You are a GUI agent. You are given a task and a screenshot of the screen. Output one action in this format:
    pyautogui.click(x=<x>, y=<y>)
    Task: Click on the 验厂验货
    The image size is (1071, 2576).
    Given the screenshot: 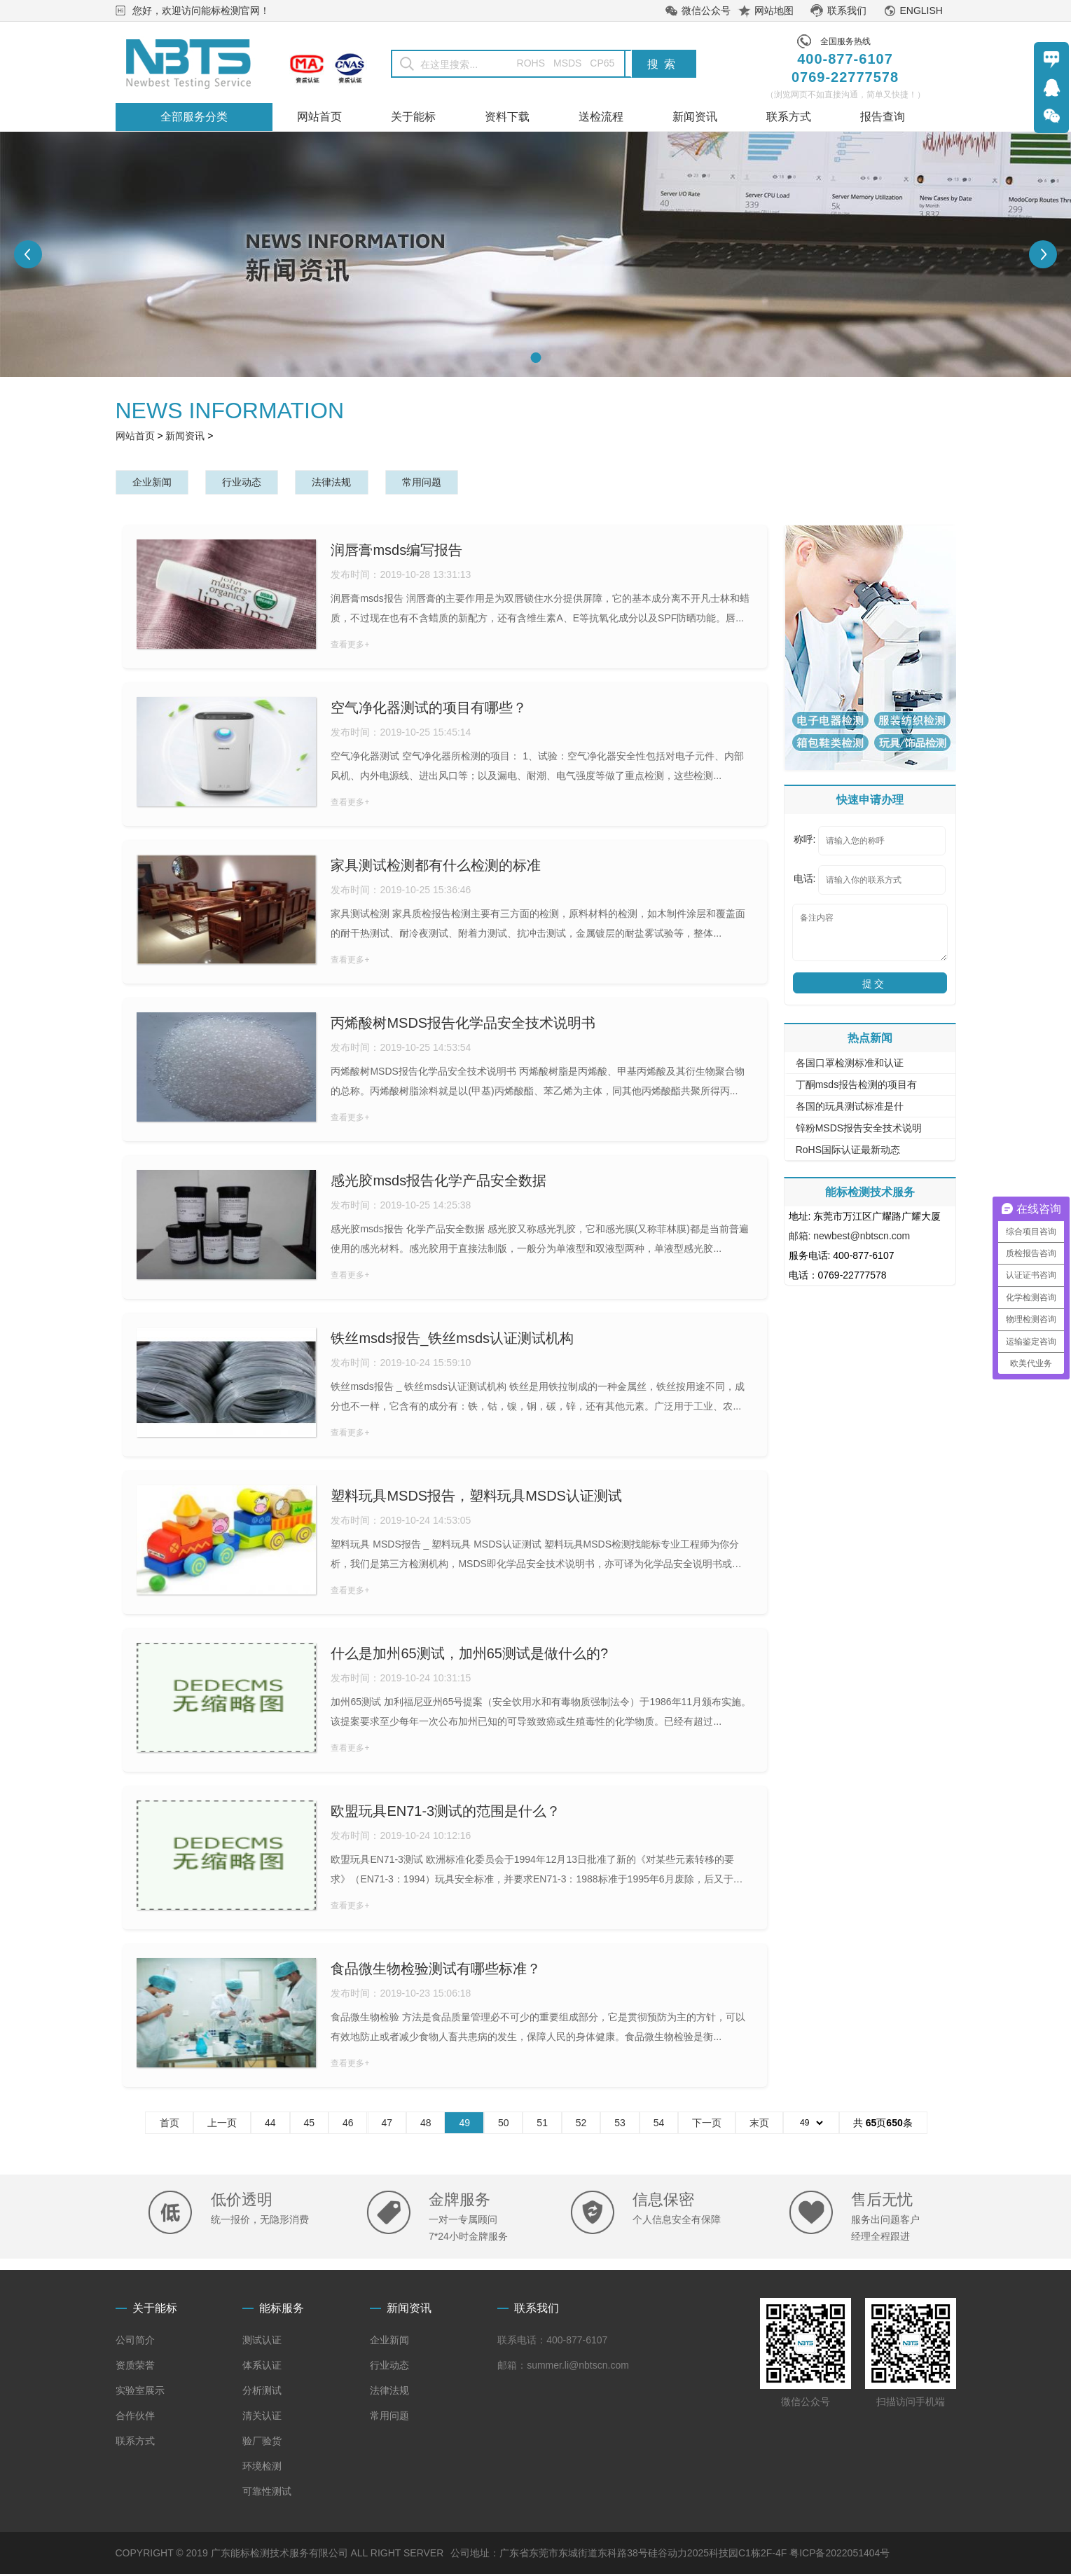 What is the action you would take?
    pyautogui.click(x=262, y=2442)
    